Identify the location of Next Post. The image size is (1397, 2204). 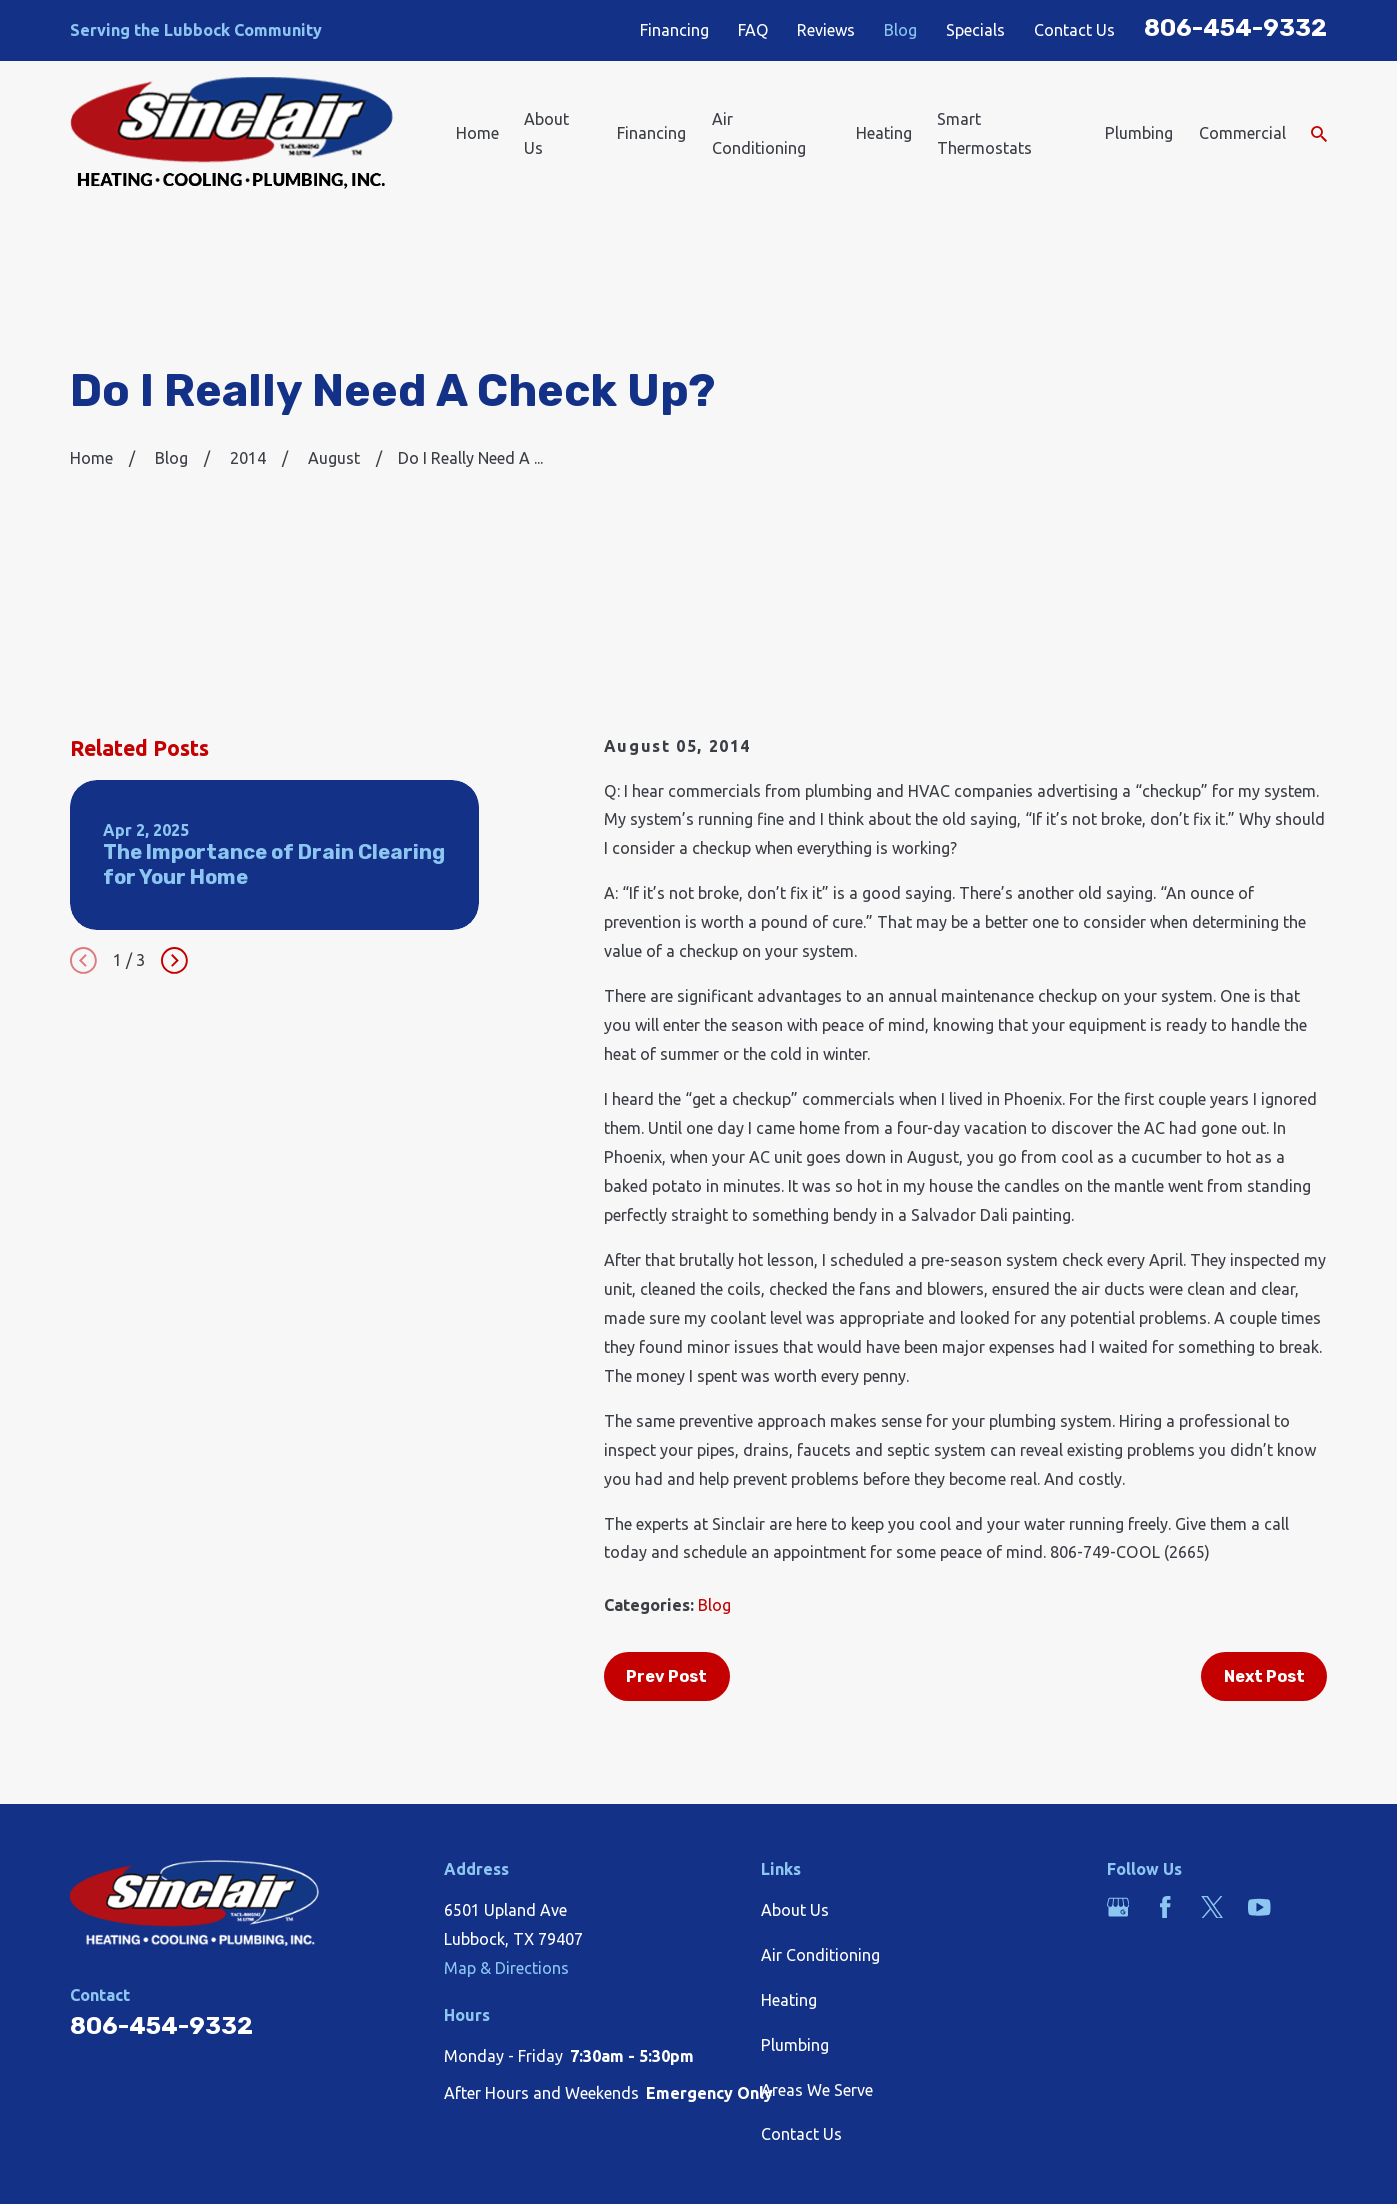
(1264, 1676).